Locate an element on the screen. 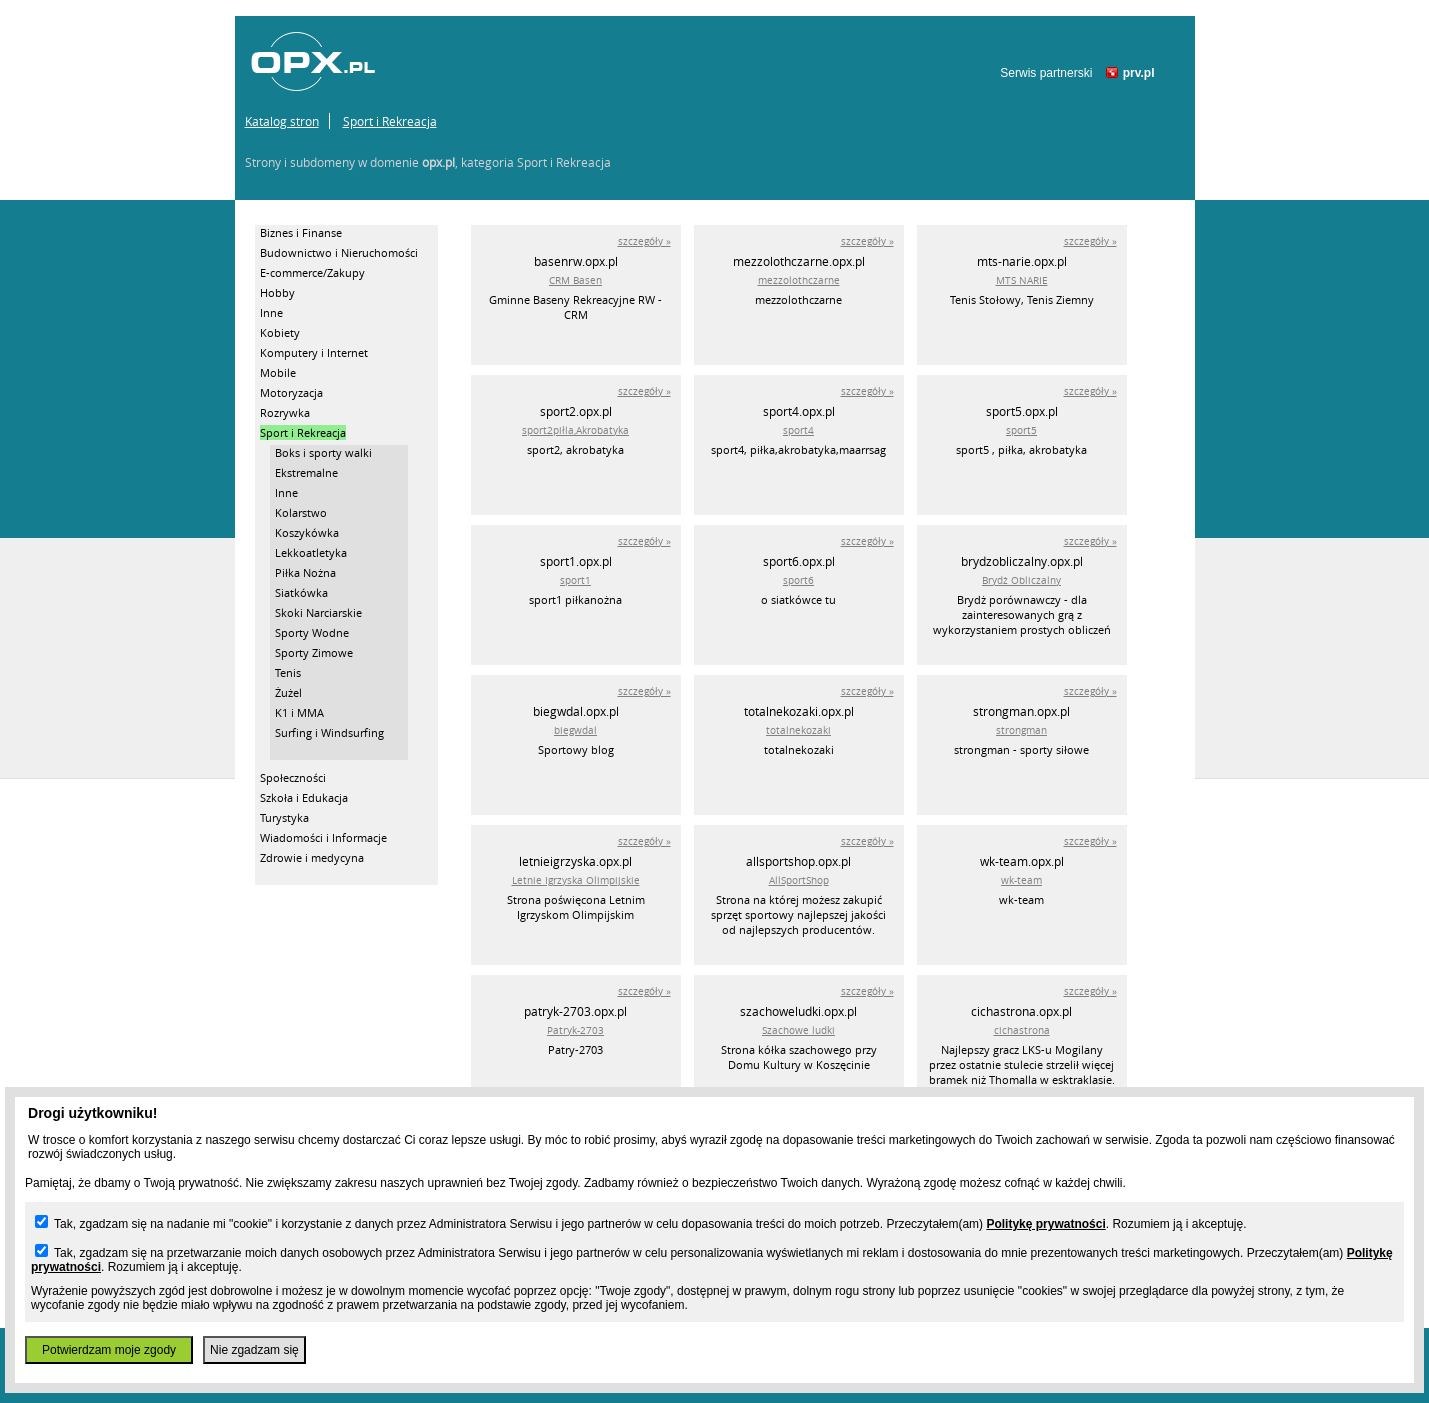 This screenshot has height=1403, width=1429. Brydż Obliczalny is located at coordinates (1021, 580).